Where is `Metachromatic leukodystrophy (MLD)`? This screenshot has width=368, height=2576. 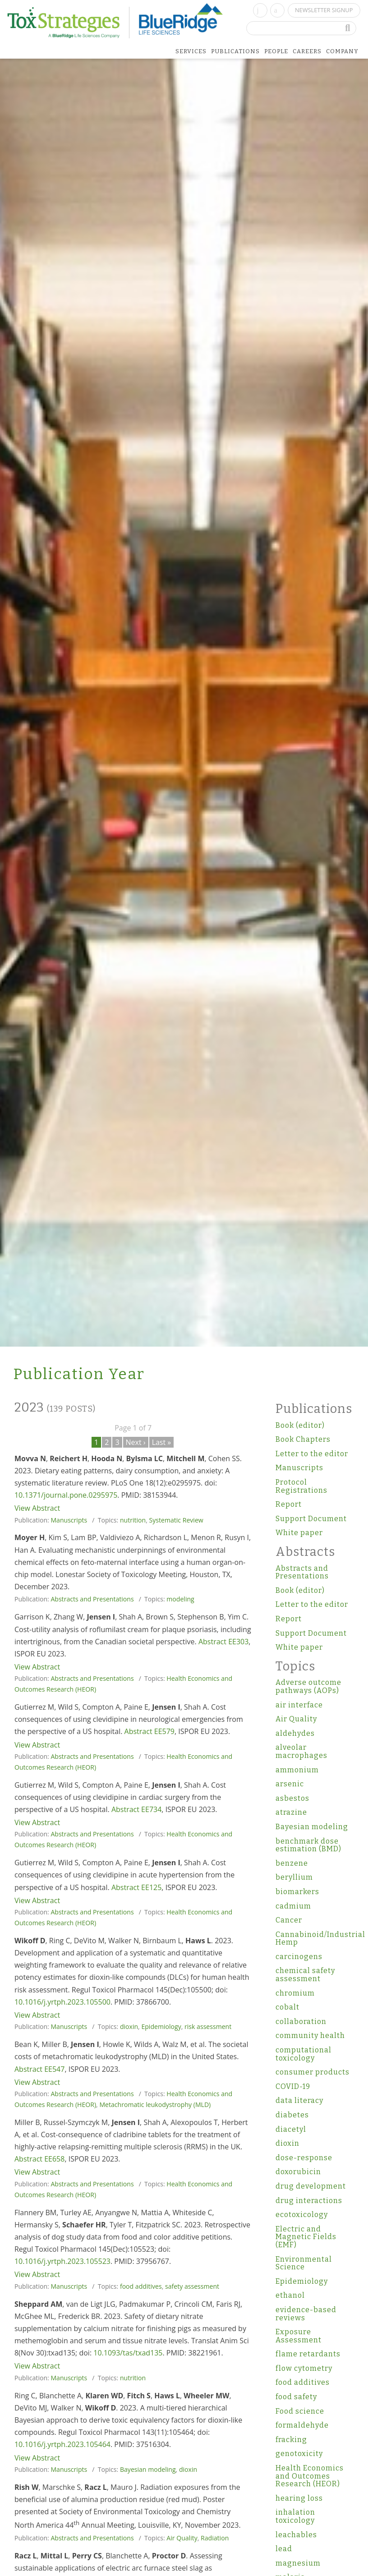
Metachromatic leukodystrophy (MLD) is located at coordinates (155, 2104).